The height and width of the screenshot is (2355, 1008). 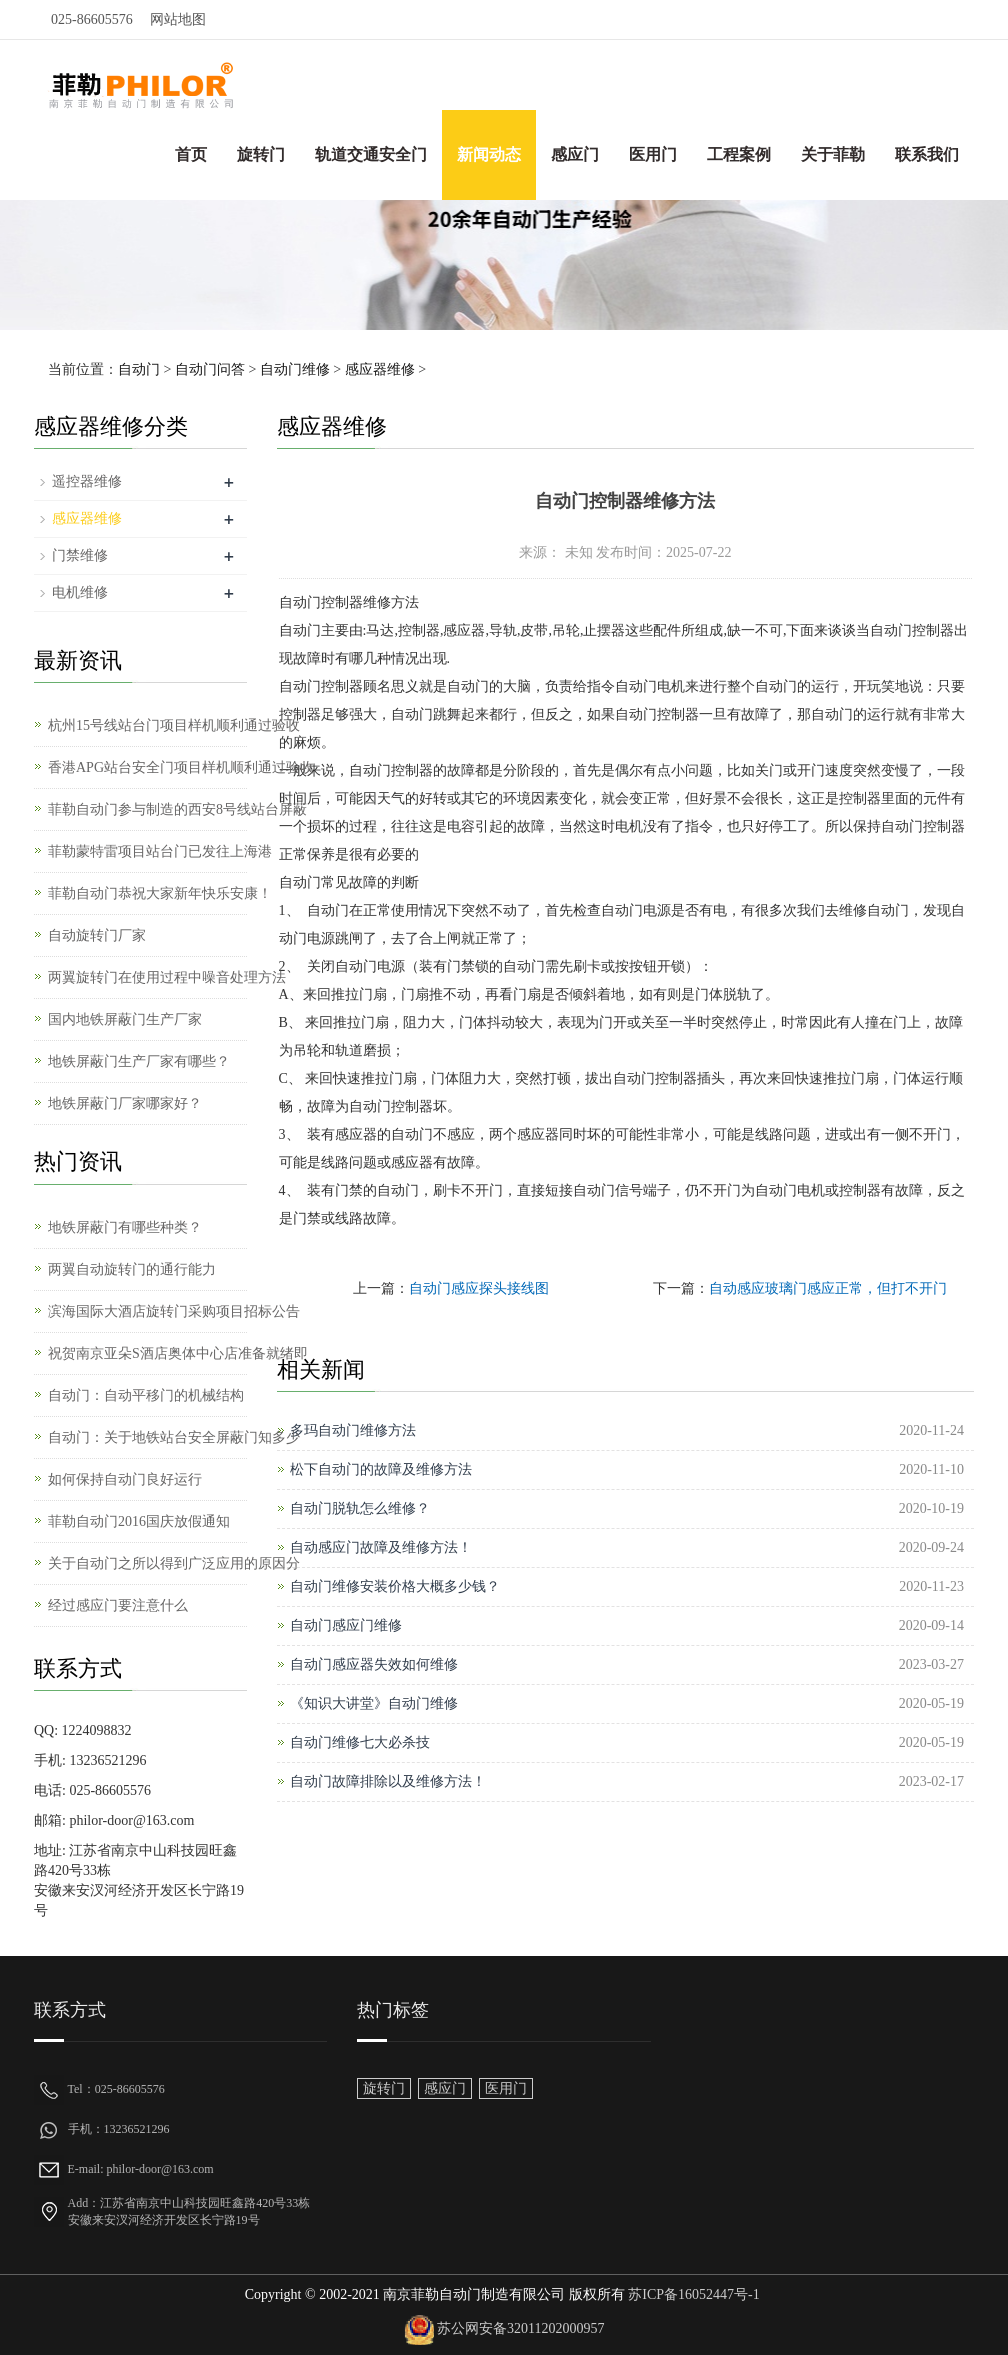 What do you see at coordinates (125, 1019) in the screenshot?
I see `国内地铁屏蔽门生产厂家` at bounding box center [125, 1019].